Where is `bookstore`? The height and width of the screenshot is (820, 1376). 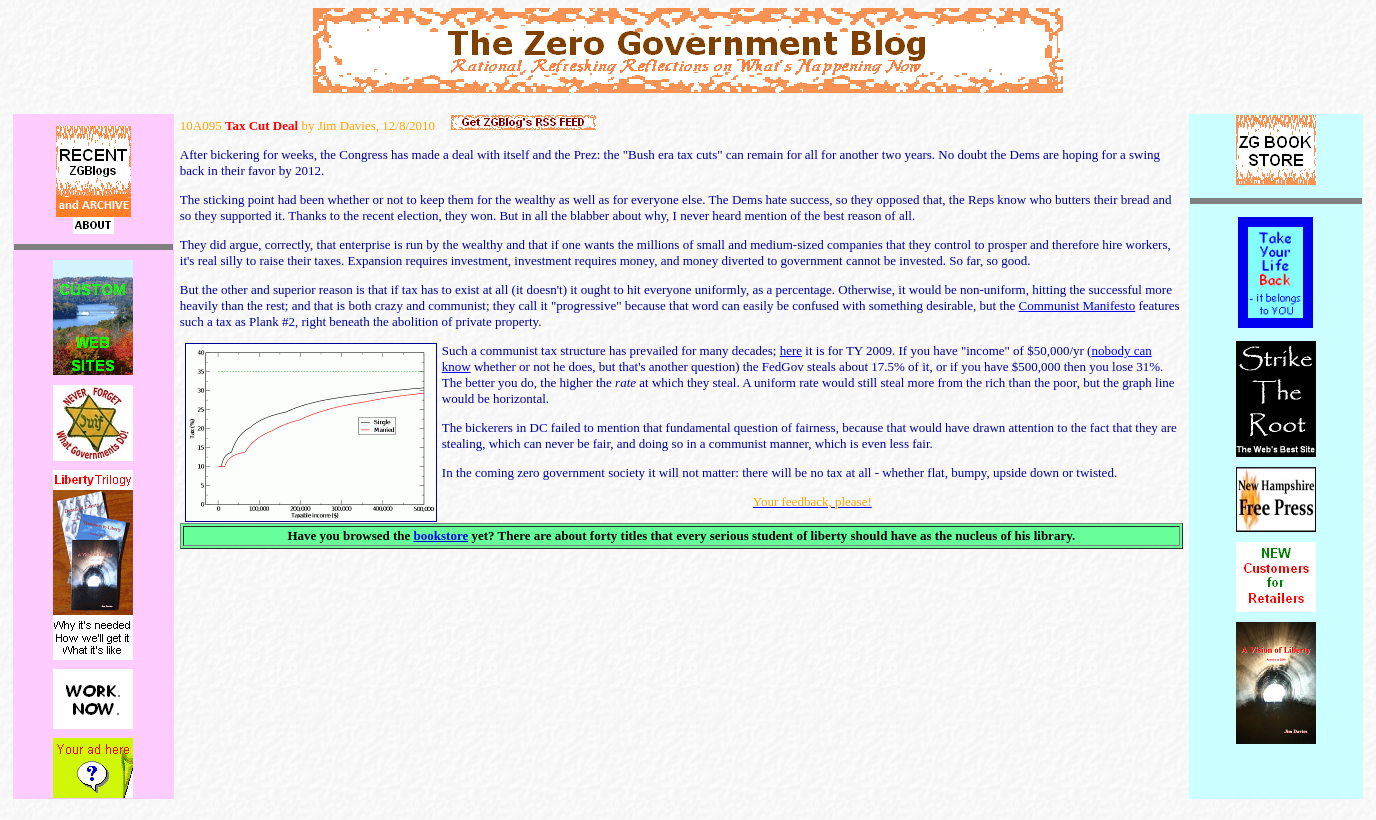 bookstore is located at coordinates (441, 535).